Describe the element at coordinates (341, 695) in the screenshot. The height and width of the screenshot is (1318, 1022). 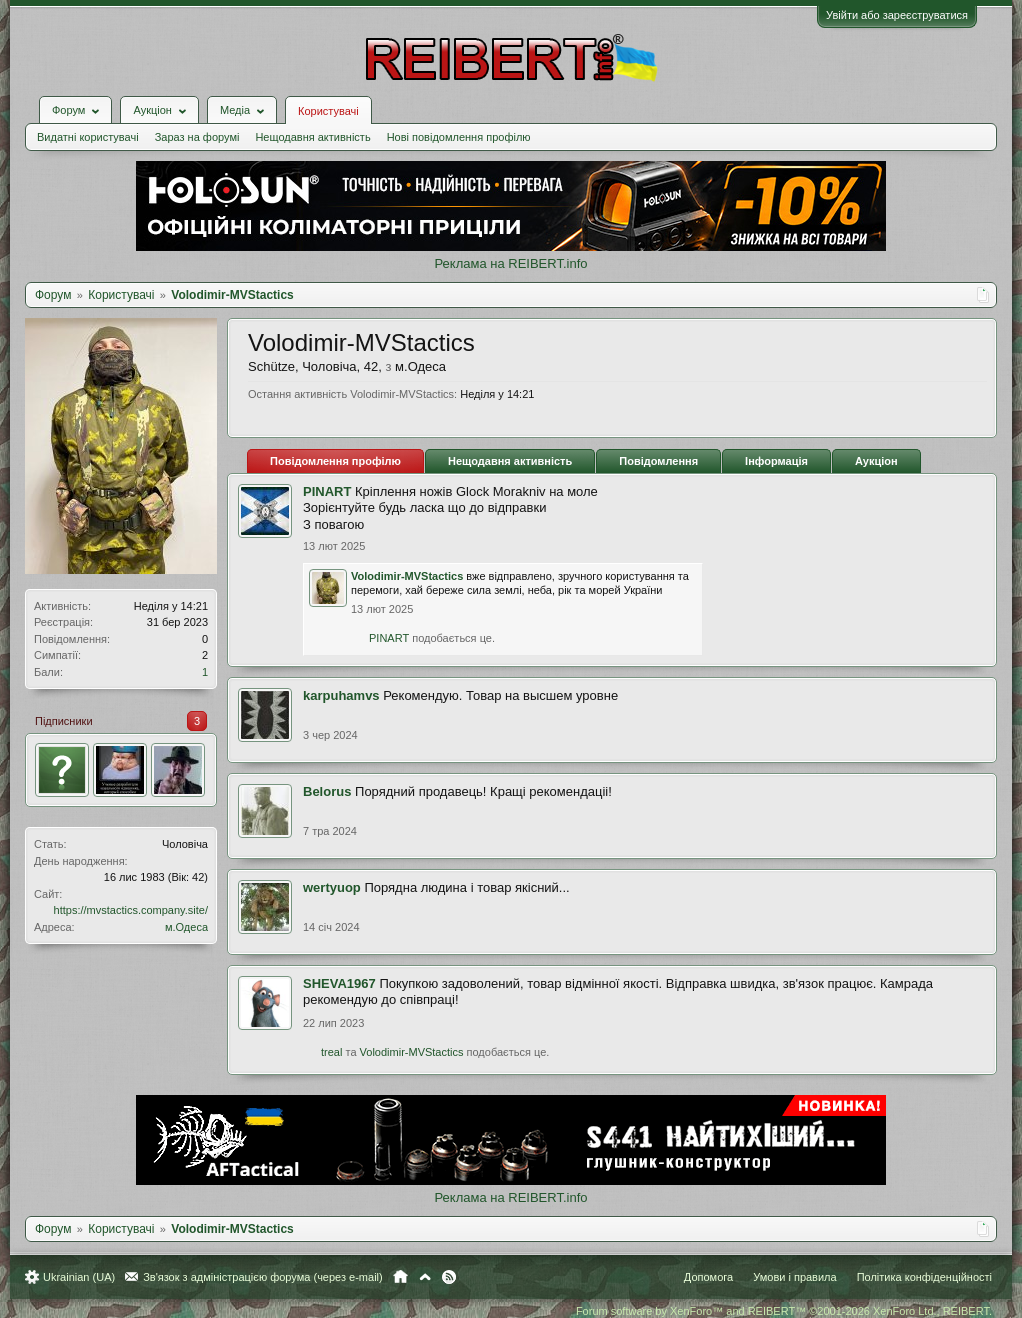
I see `karpuhamvs` at that location.